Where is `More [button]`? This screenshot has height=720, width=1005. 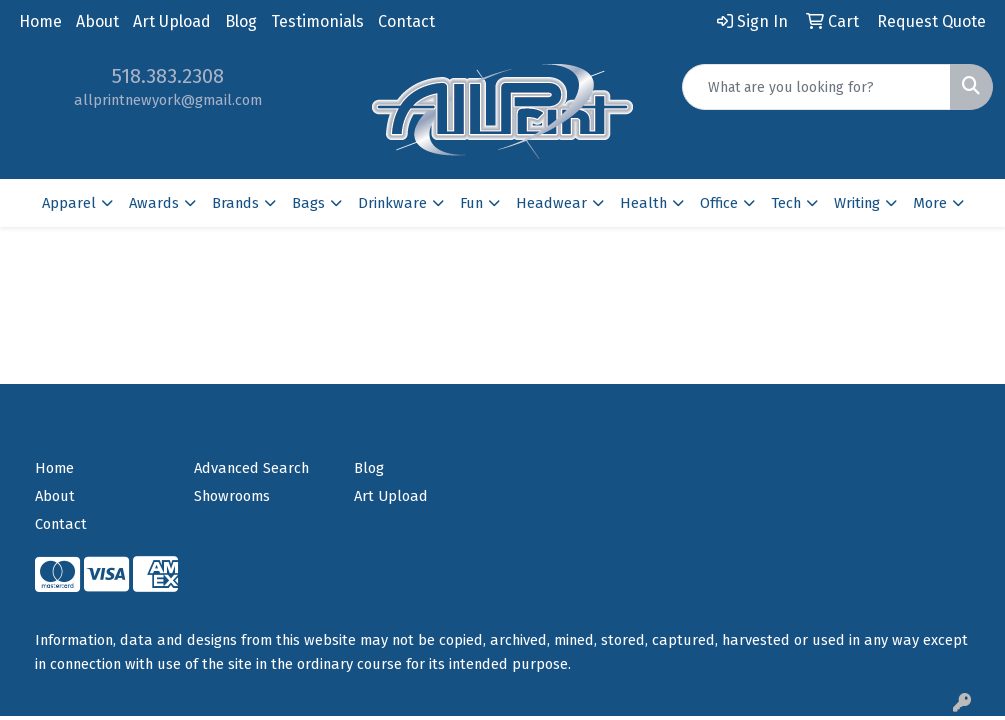 More [button] is located at coordinates (930, 203).